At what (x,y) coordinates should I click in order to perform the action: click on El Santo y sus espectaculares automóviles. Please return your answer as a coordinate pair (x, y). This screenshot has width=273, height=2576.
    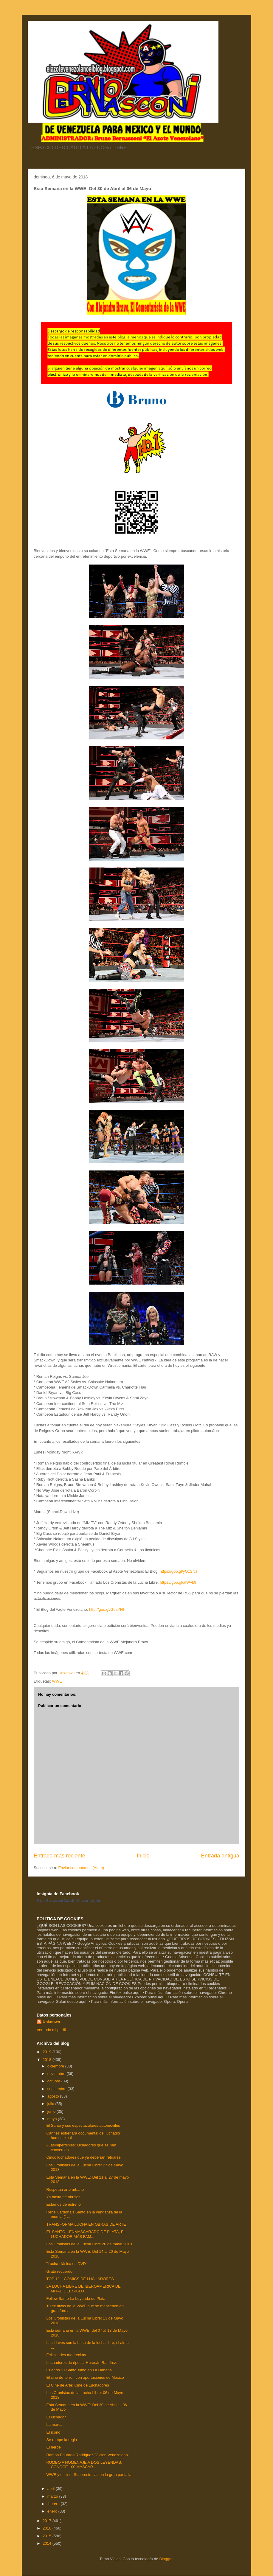
    Looking at the image, I should click on (83, 2125).